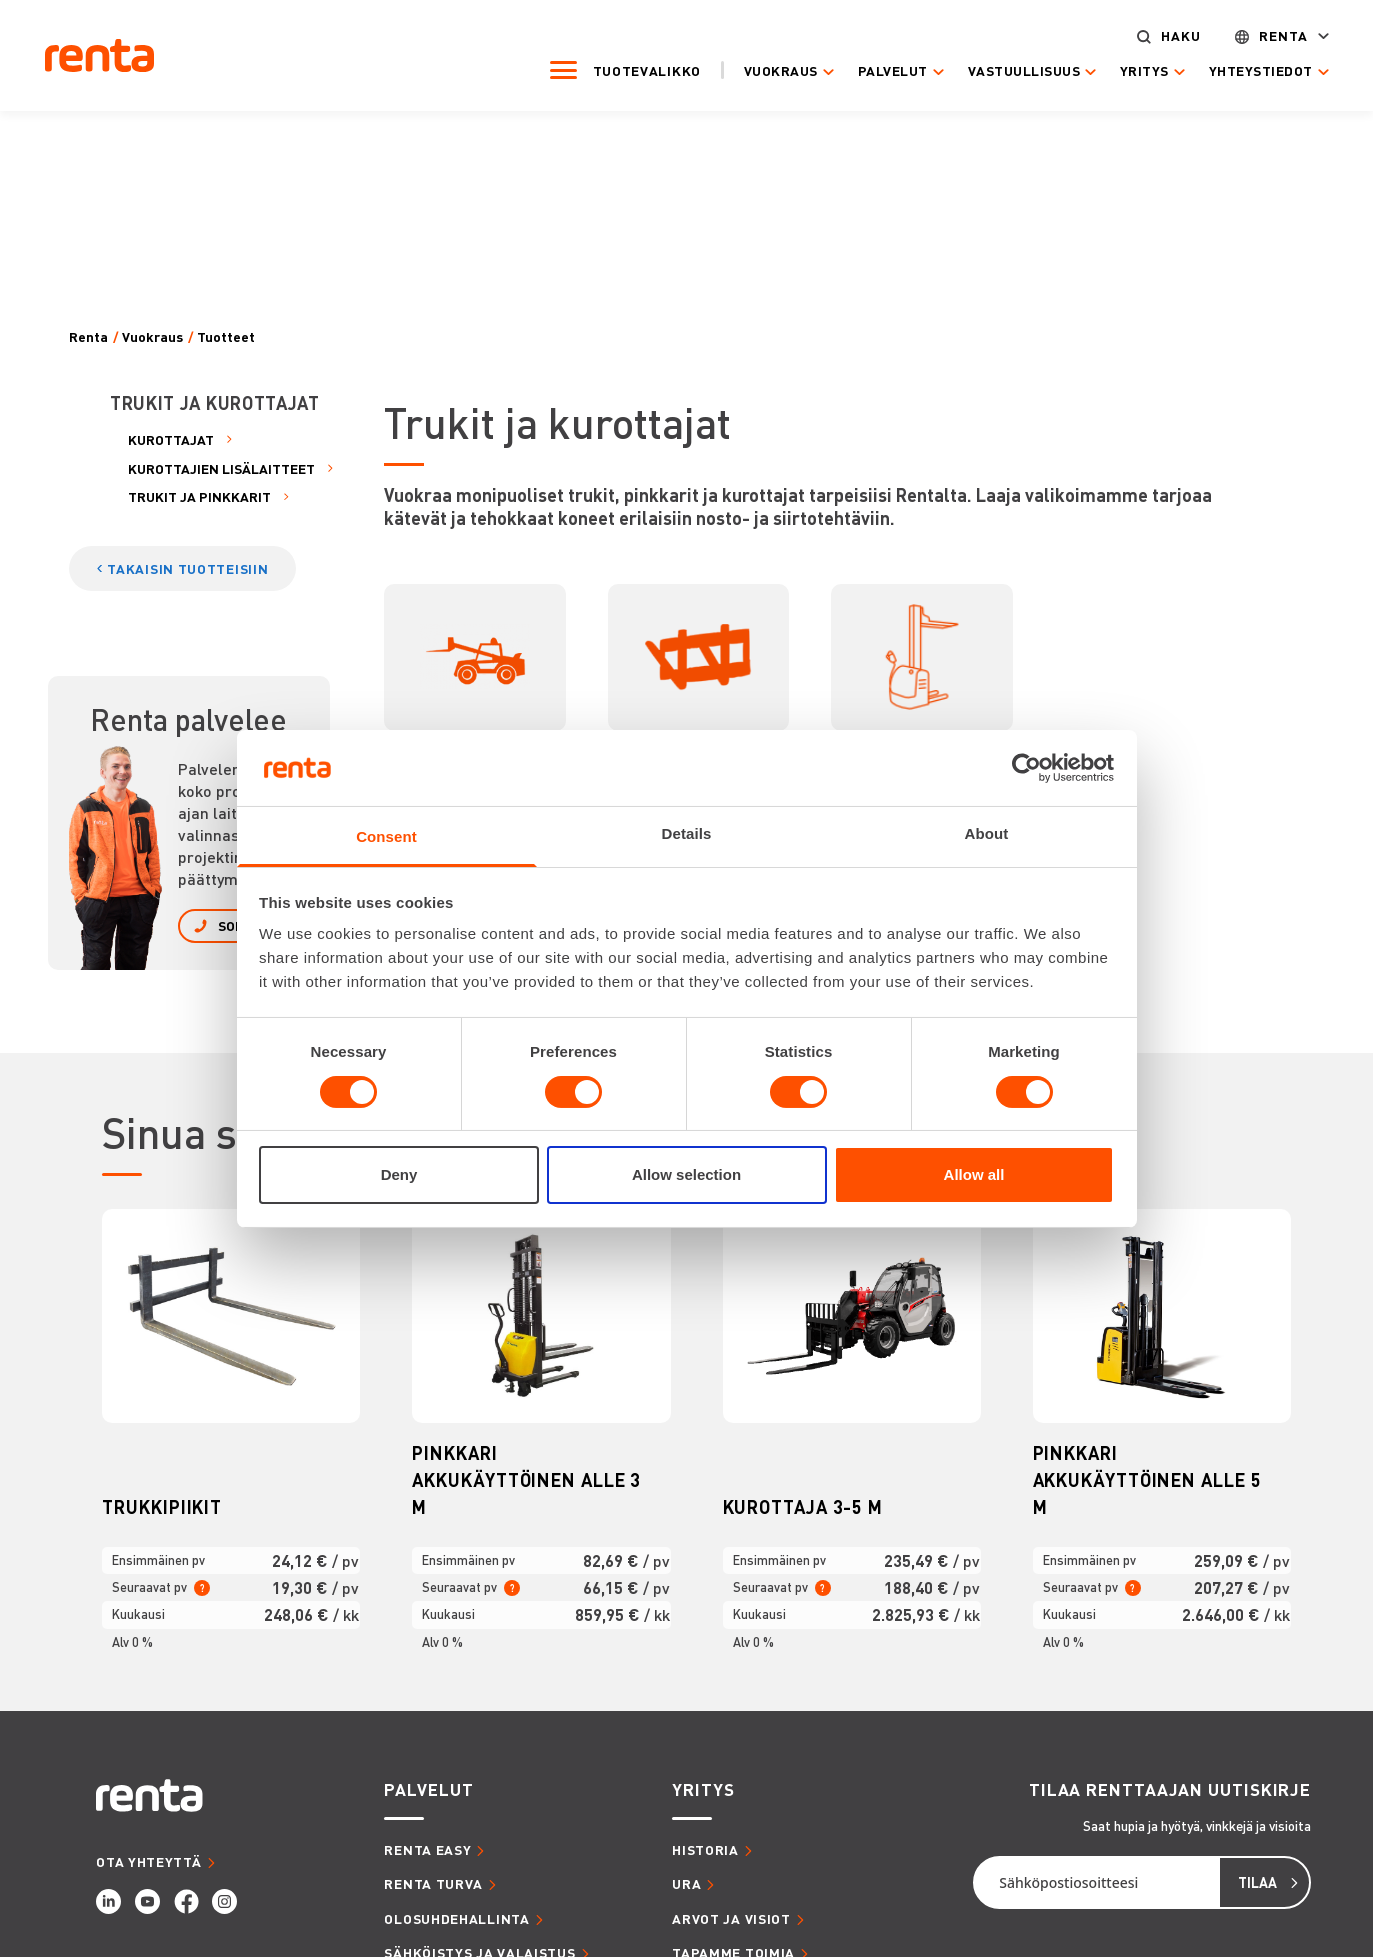  What do you see at coordinates (237, 925) in the screenshot?
I see `SOITA` at bounding box center [237, 925].